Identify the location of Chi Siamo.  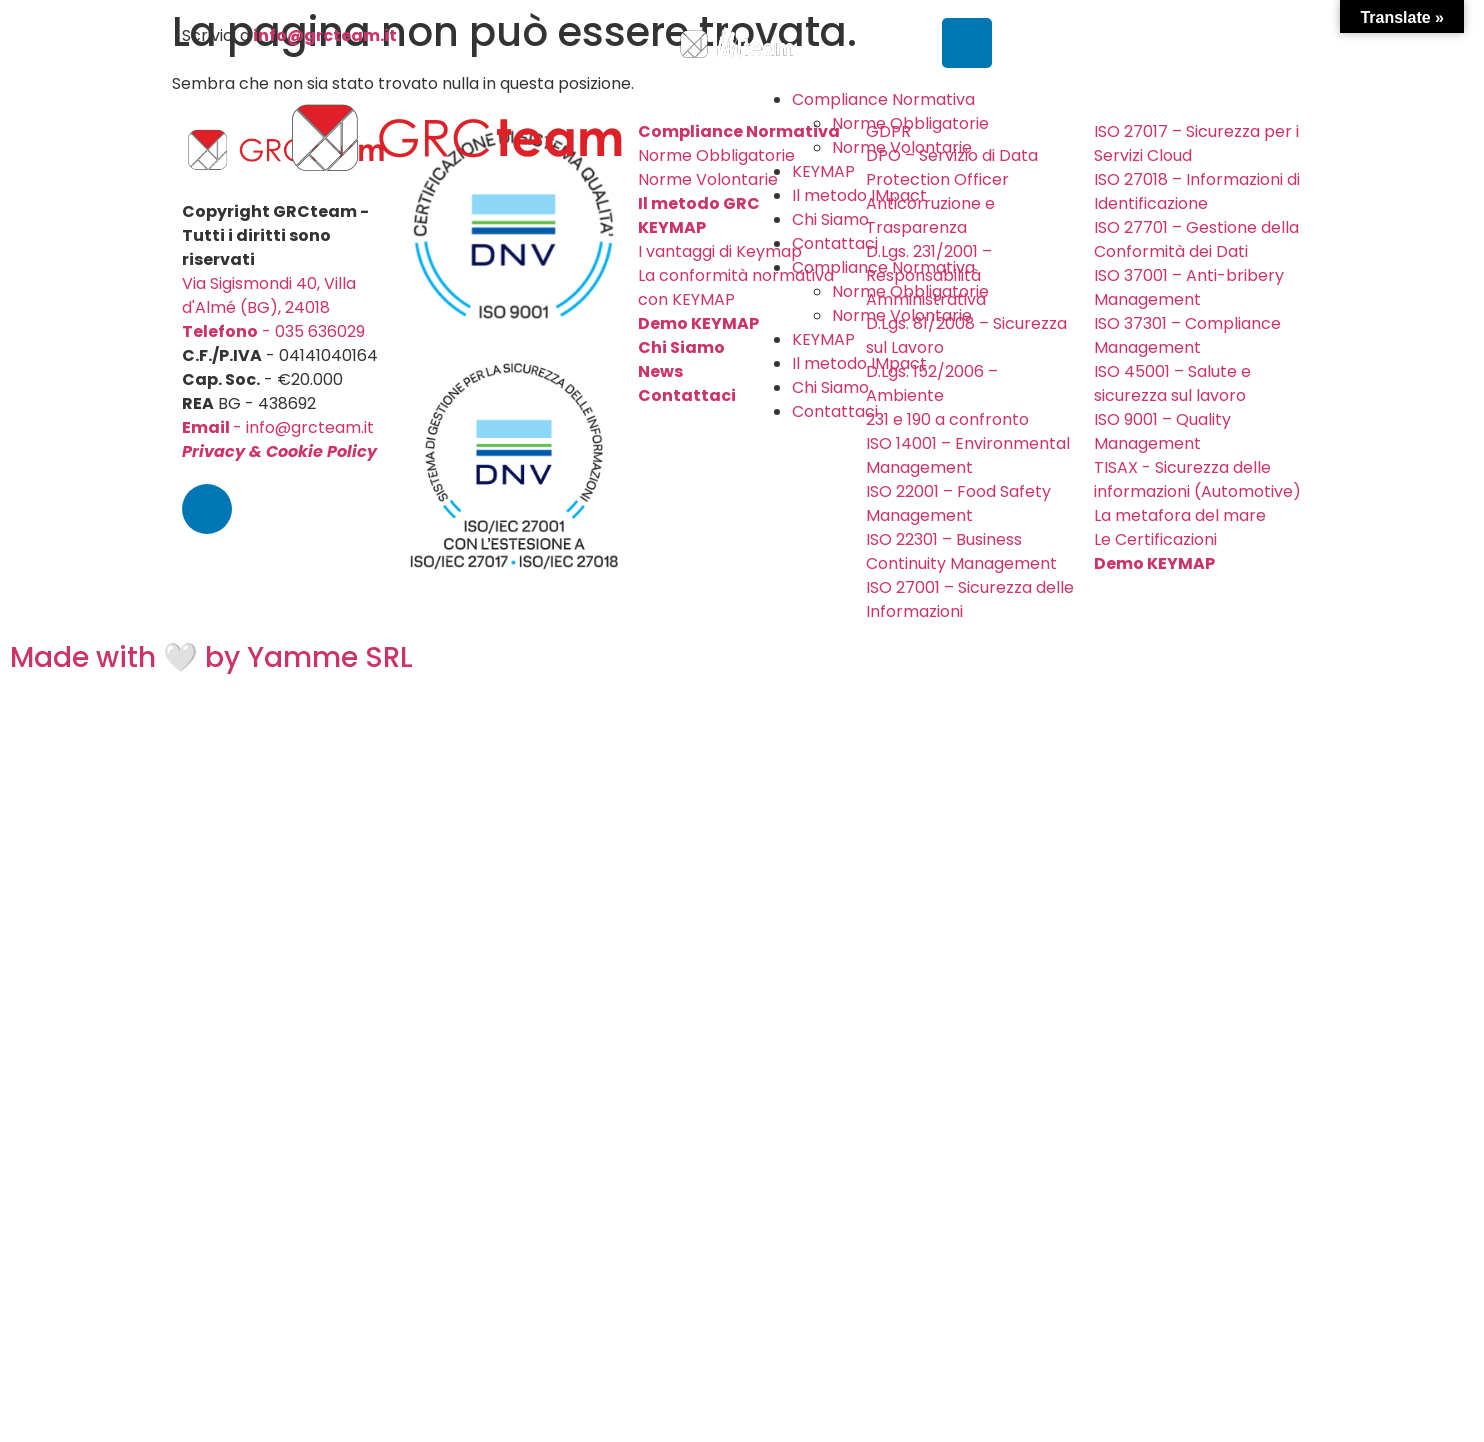
(830, 219).